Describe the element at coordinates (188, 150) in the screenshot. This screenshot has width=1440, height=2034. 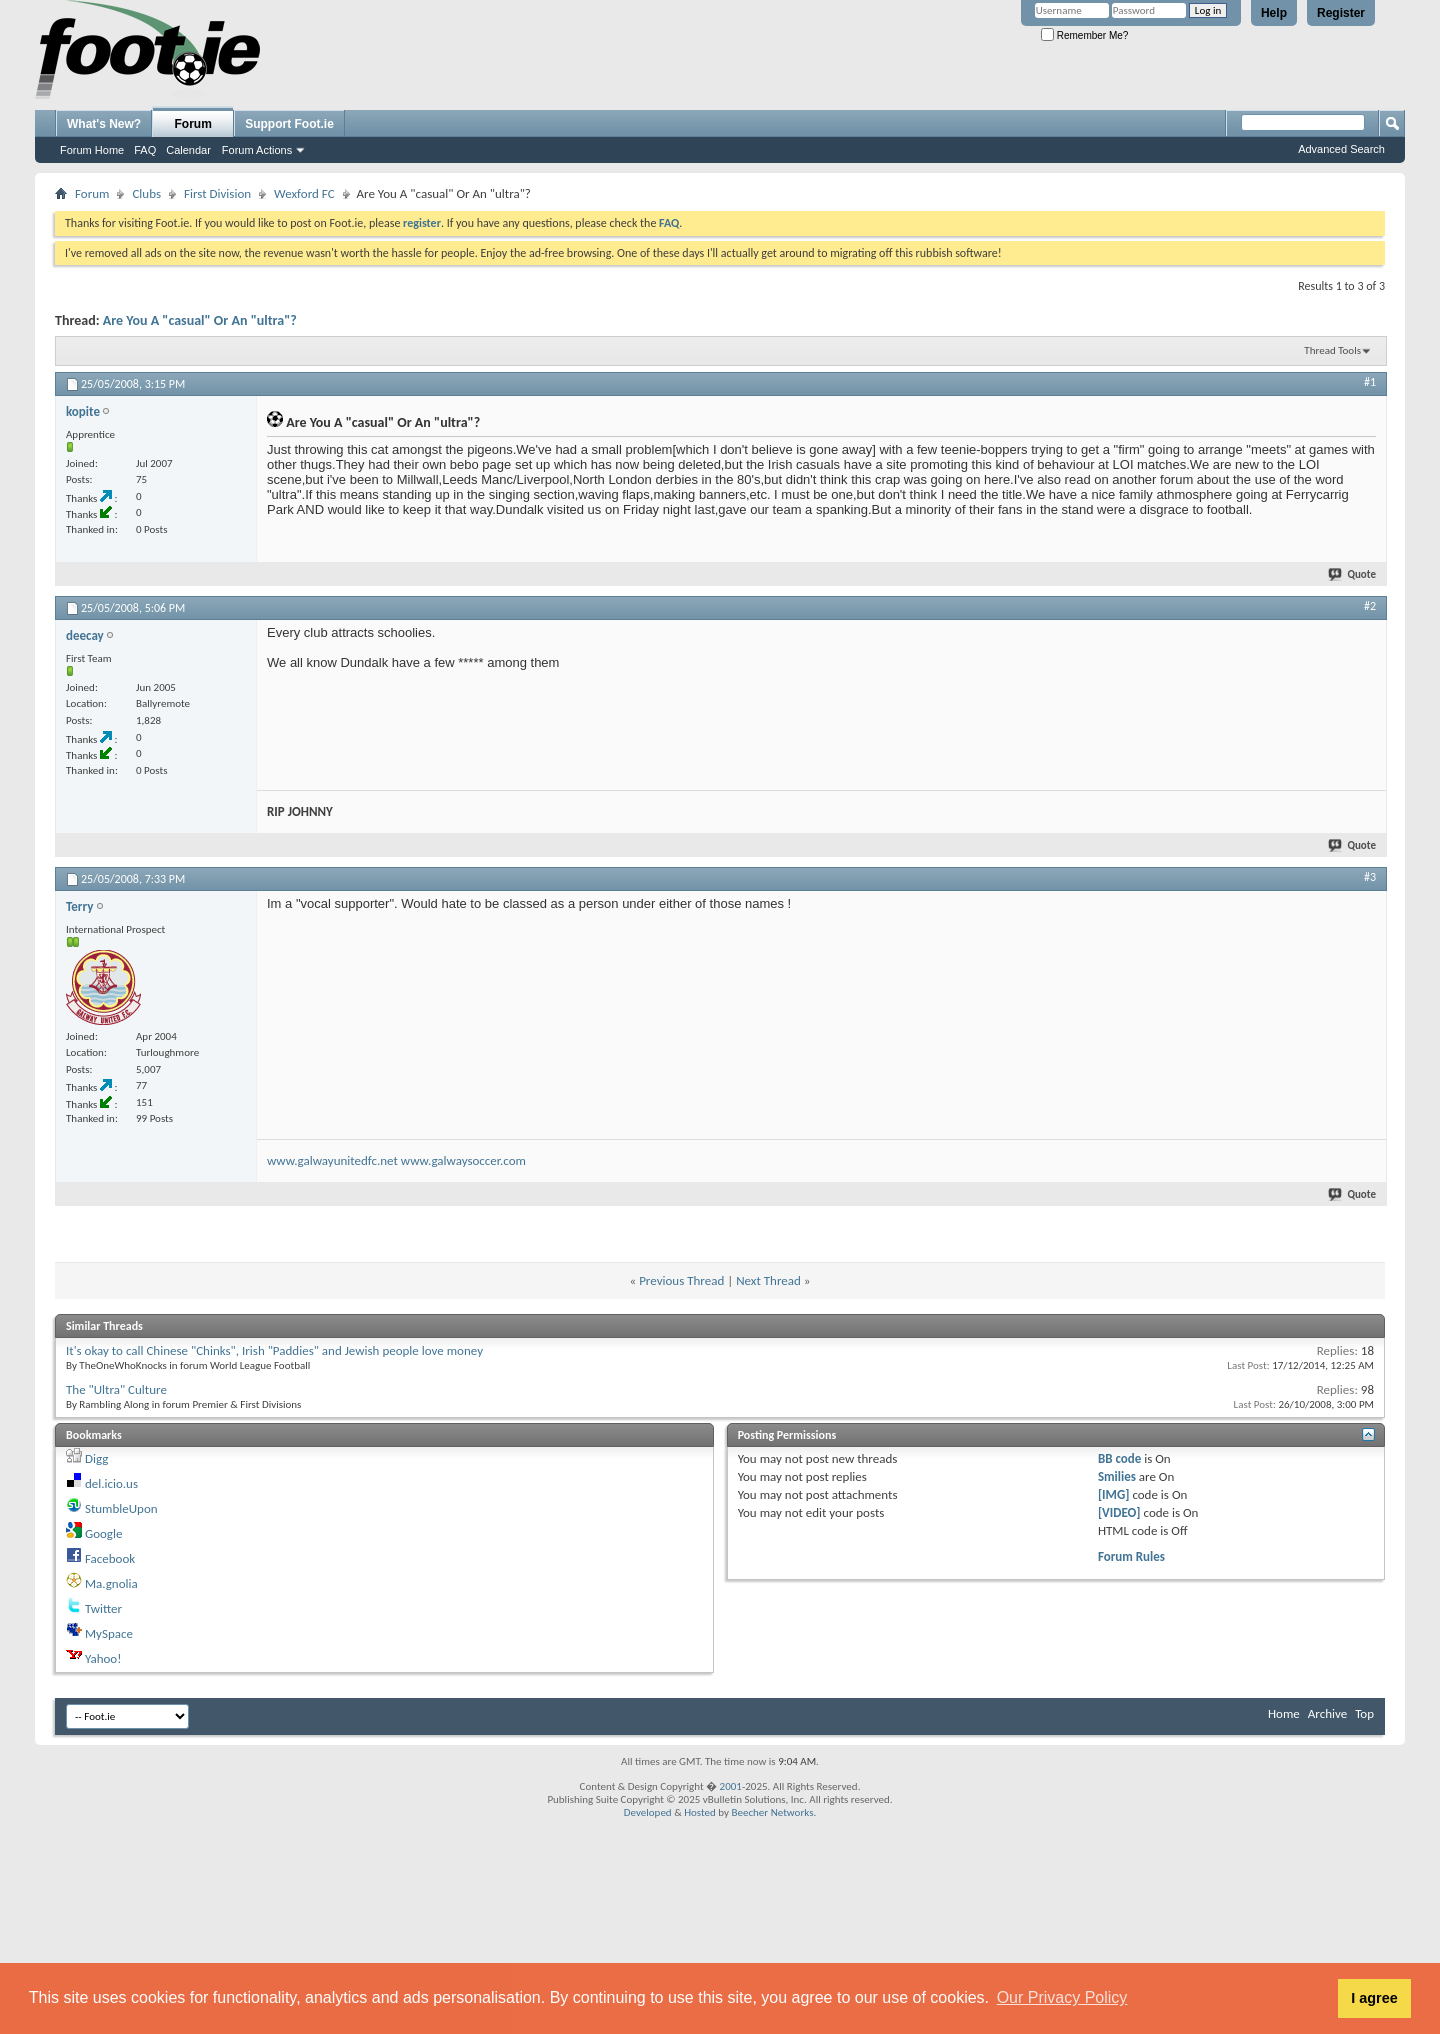
I see `Calendar` at that location.